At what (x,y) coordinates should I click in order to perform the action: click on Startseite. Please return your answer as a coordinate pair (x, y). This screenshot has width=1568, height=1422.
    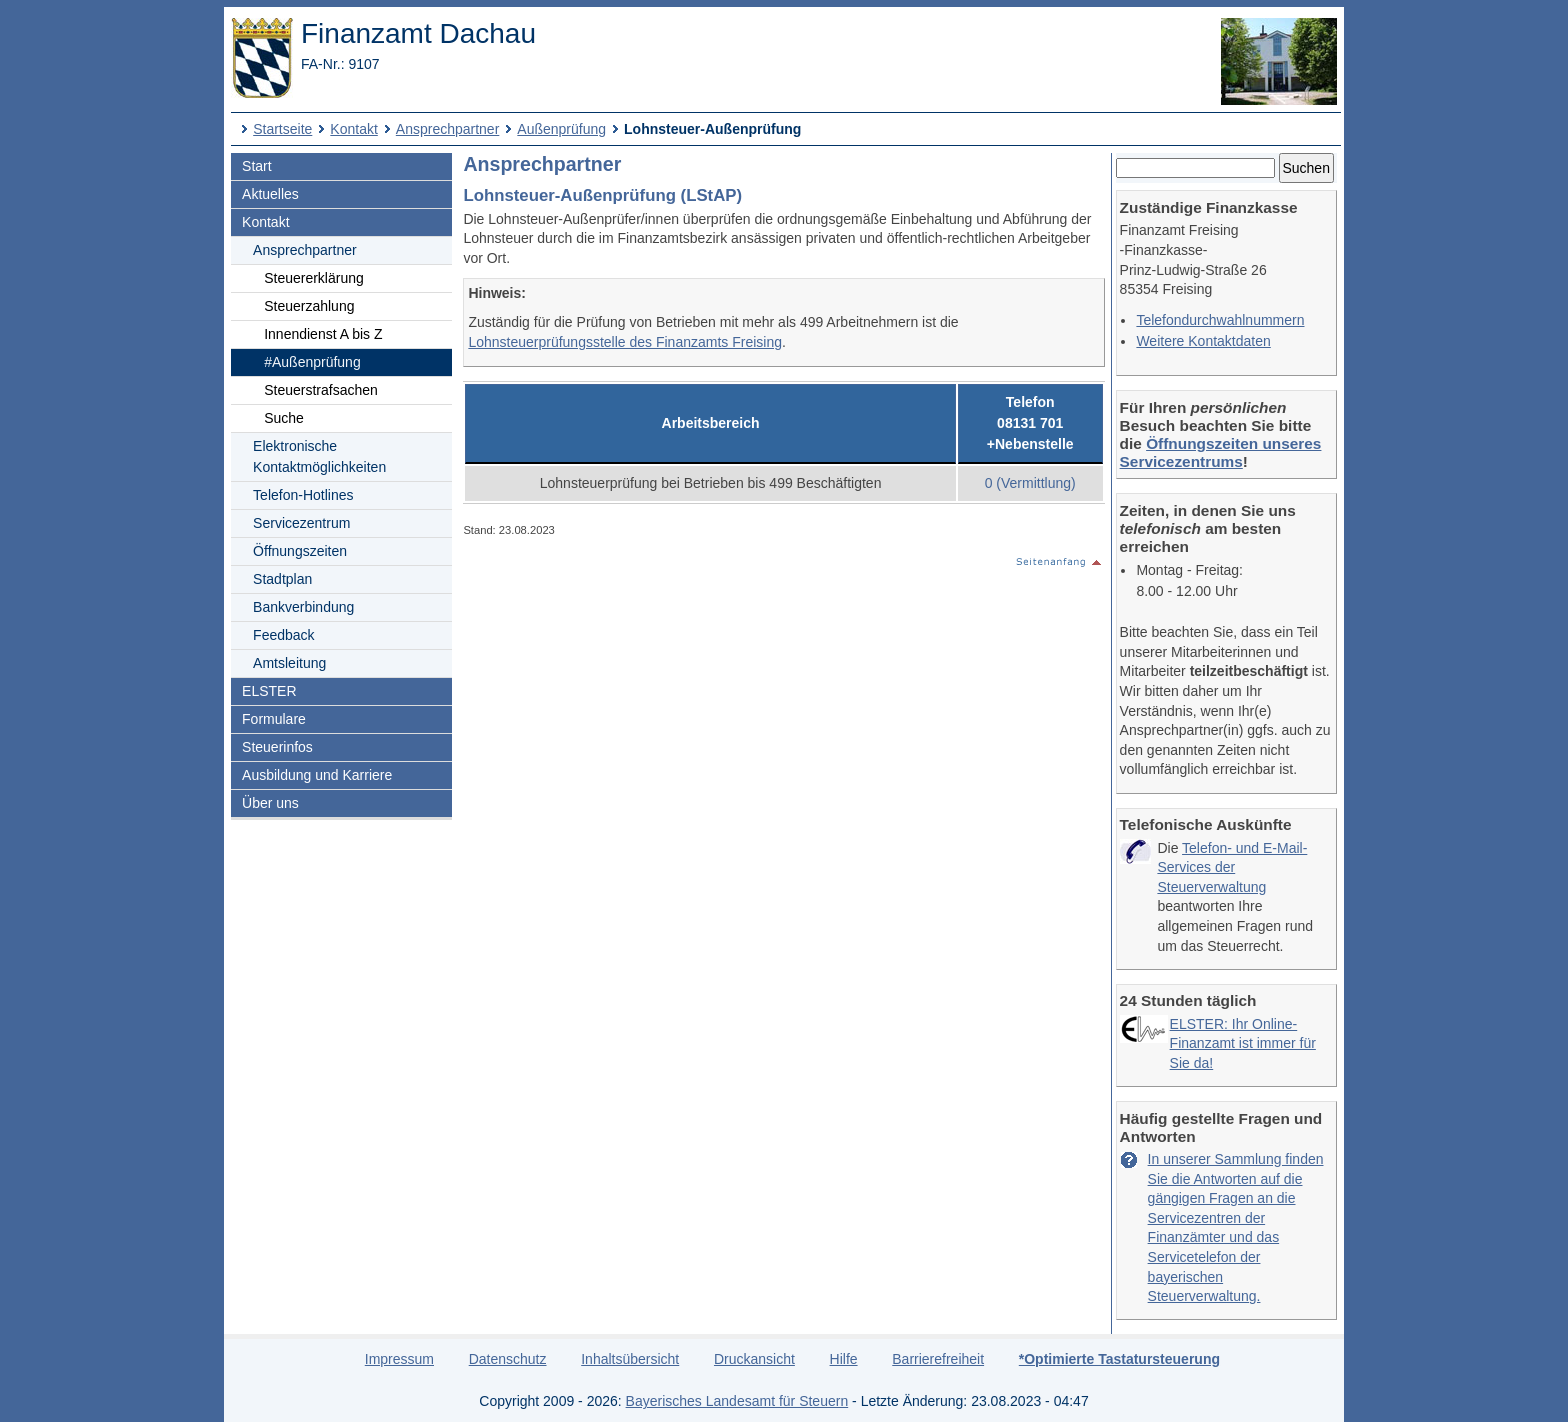
    Looking at the image, I should click on (282, 129).